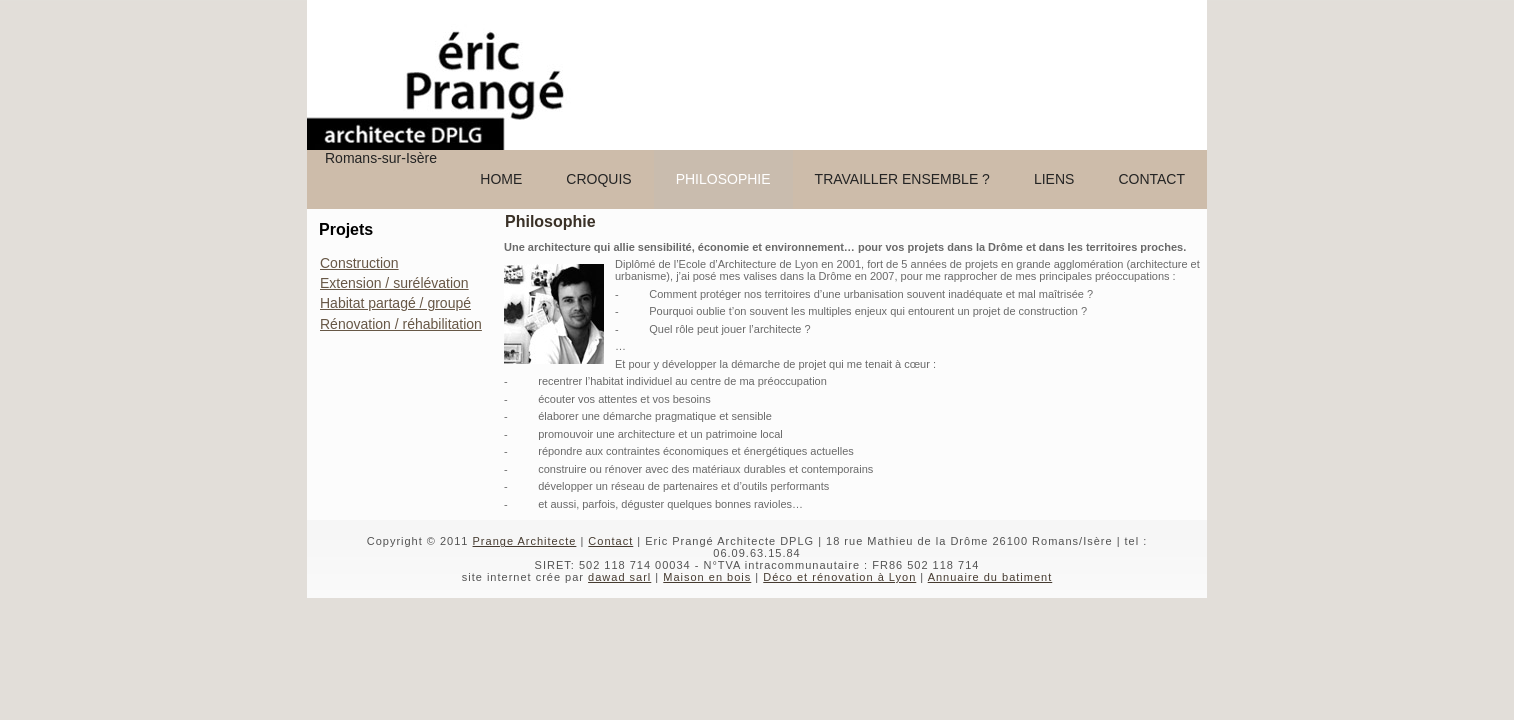  Describe the element at coordinates (395, 303) in the screenshot. I see `Habitat partagé / groupé` at that location.